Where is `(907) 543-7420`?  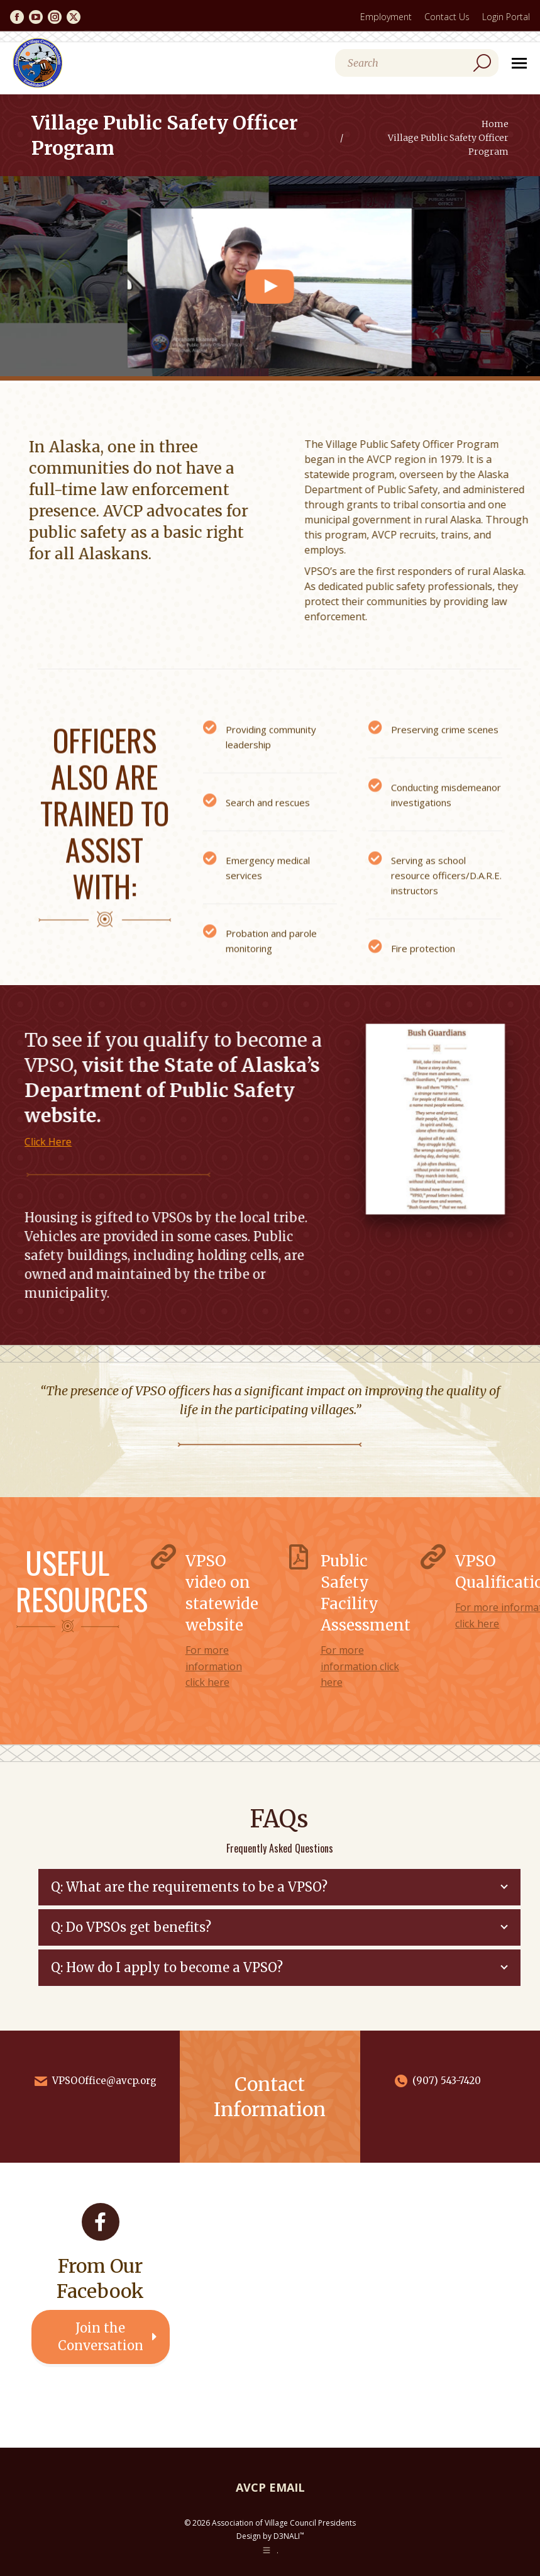
(907) 543-7420 is located at coordinates (446, 2081).